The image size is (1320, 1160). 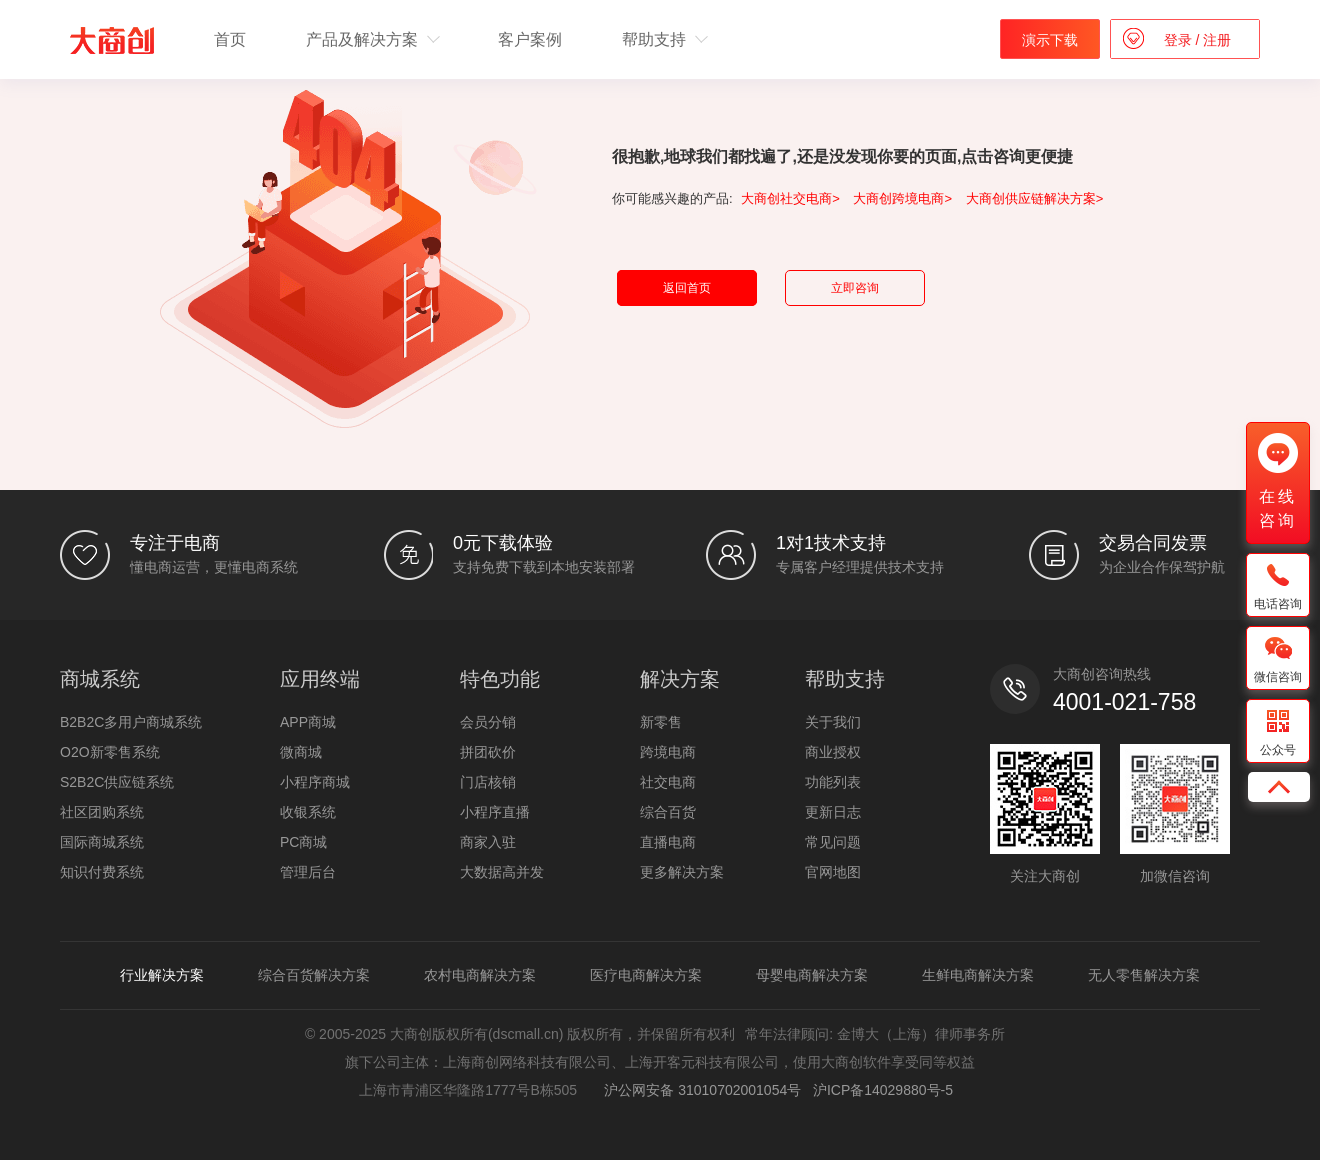 What do you see at coordinates (488, 842) in the screenshot?
I see `商家入驻` at bounding box center [488, 842].